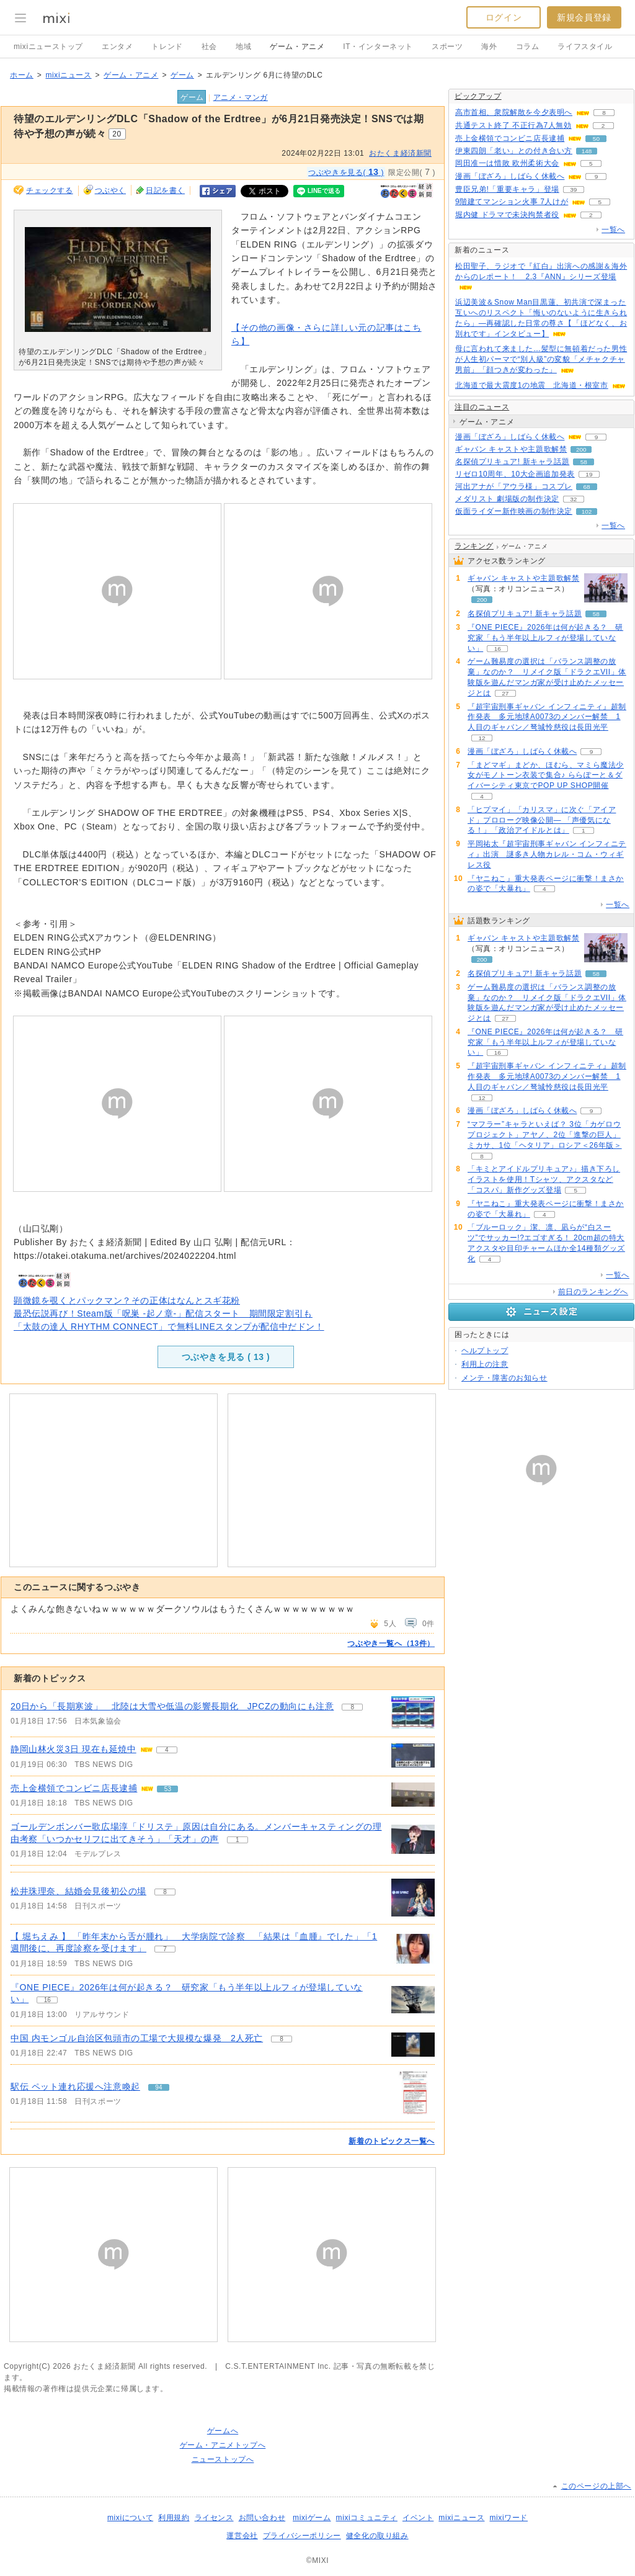  Describe the element at coordinates (297, 46) in the screenshot. I see `ゲーム・アニメ` at that location.